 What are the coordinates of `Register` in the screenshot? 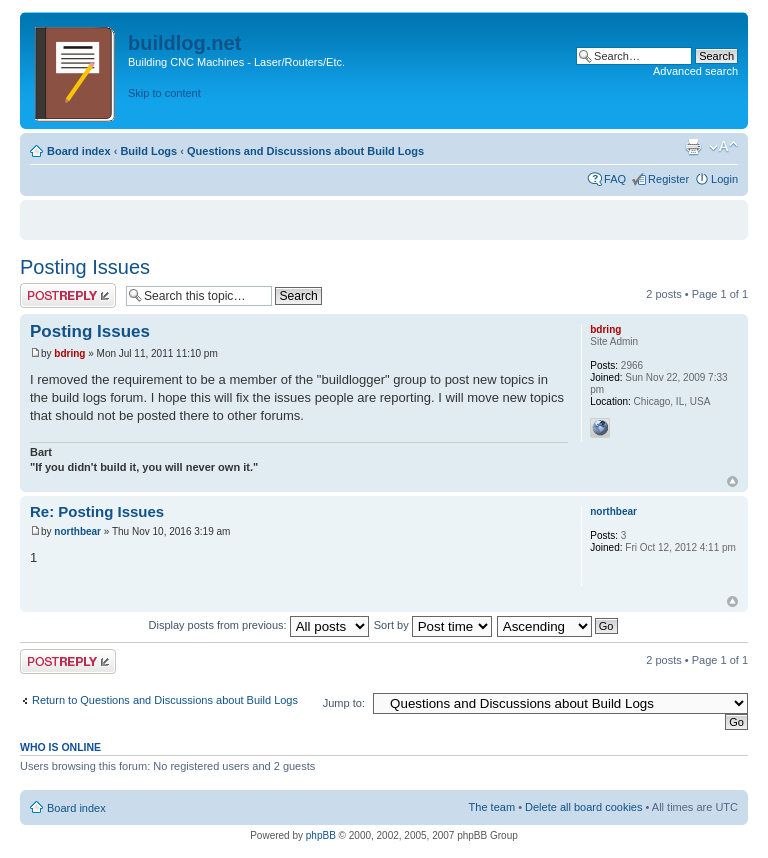 It's located at (668, 179).